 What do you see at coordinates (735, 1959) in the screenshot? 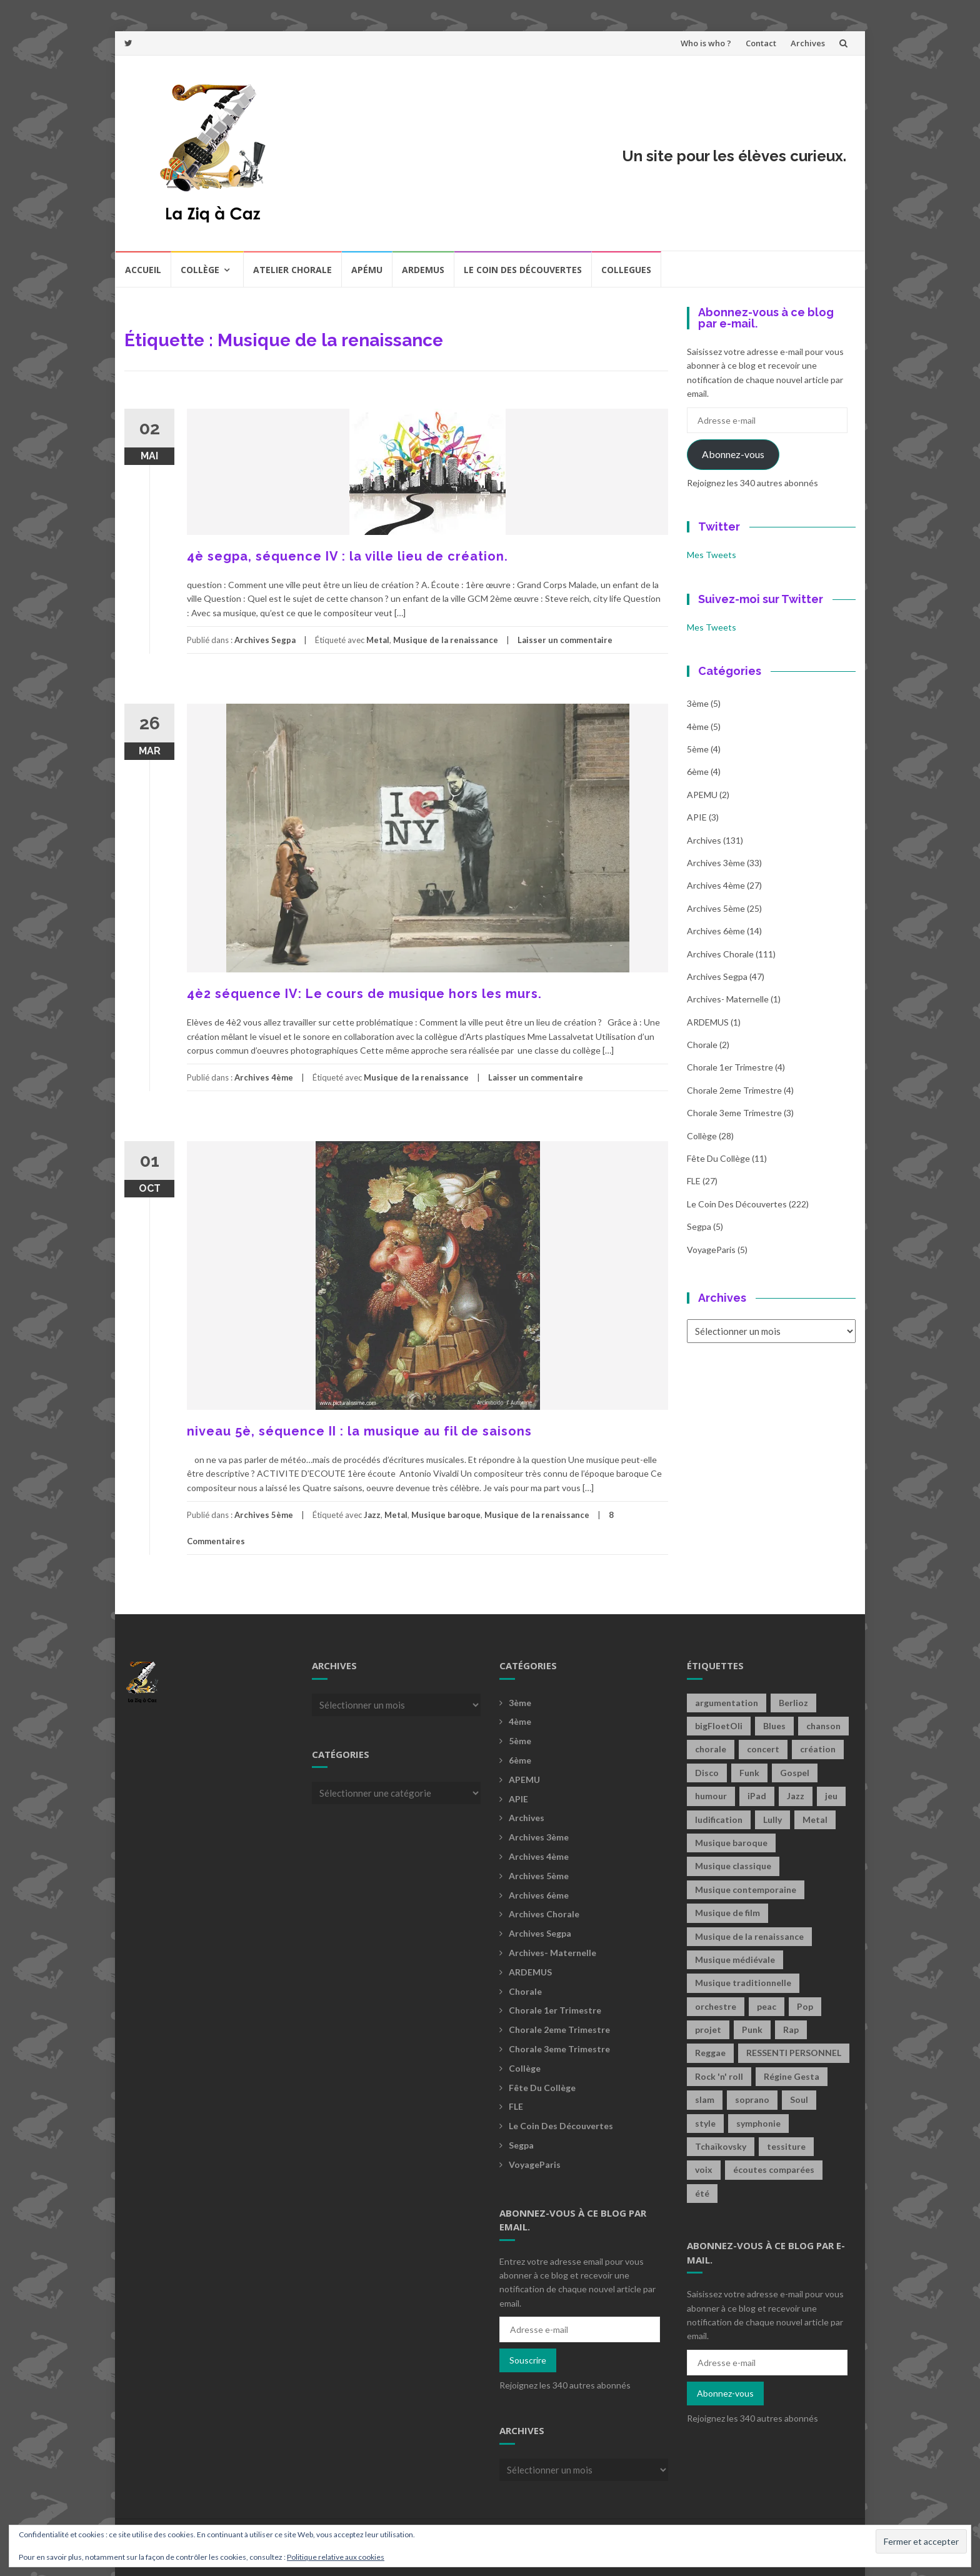
I see `Musique médiévale [Musique médiévale (20 éléments)]` at bounding box center [735, 1959].